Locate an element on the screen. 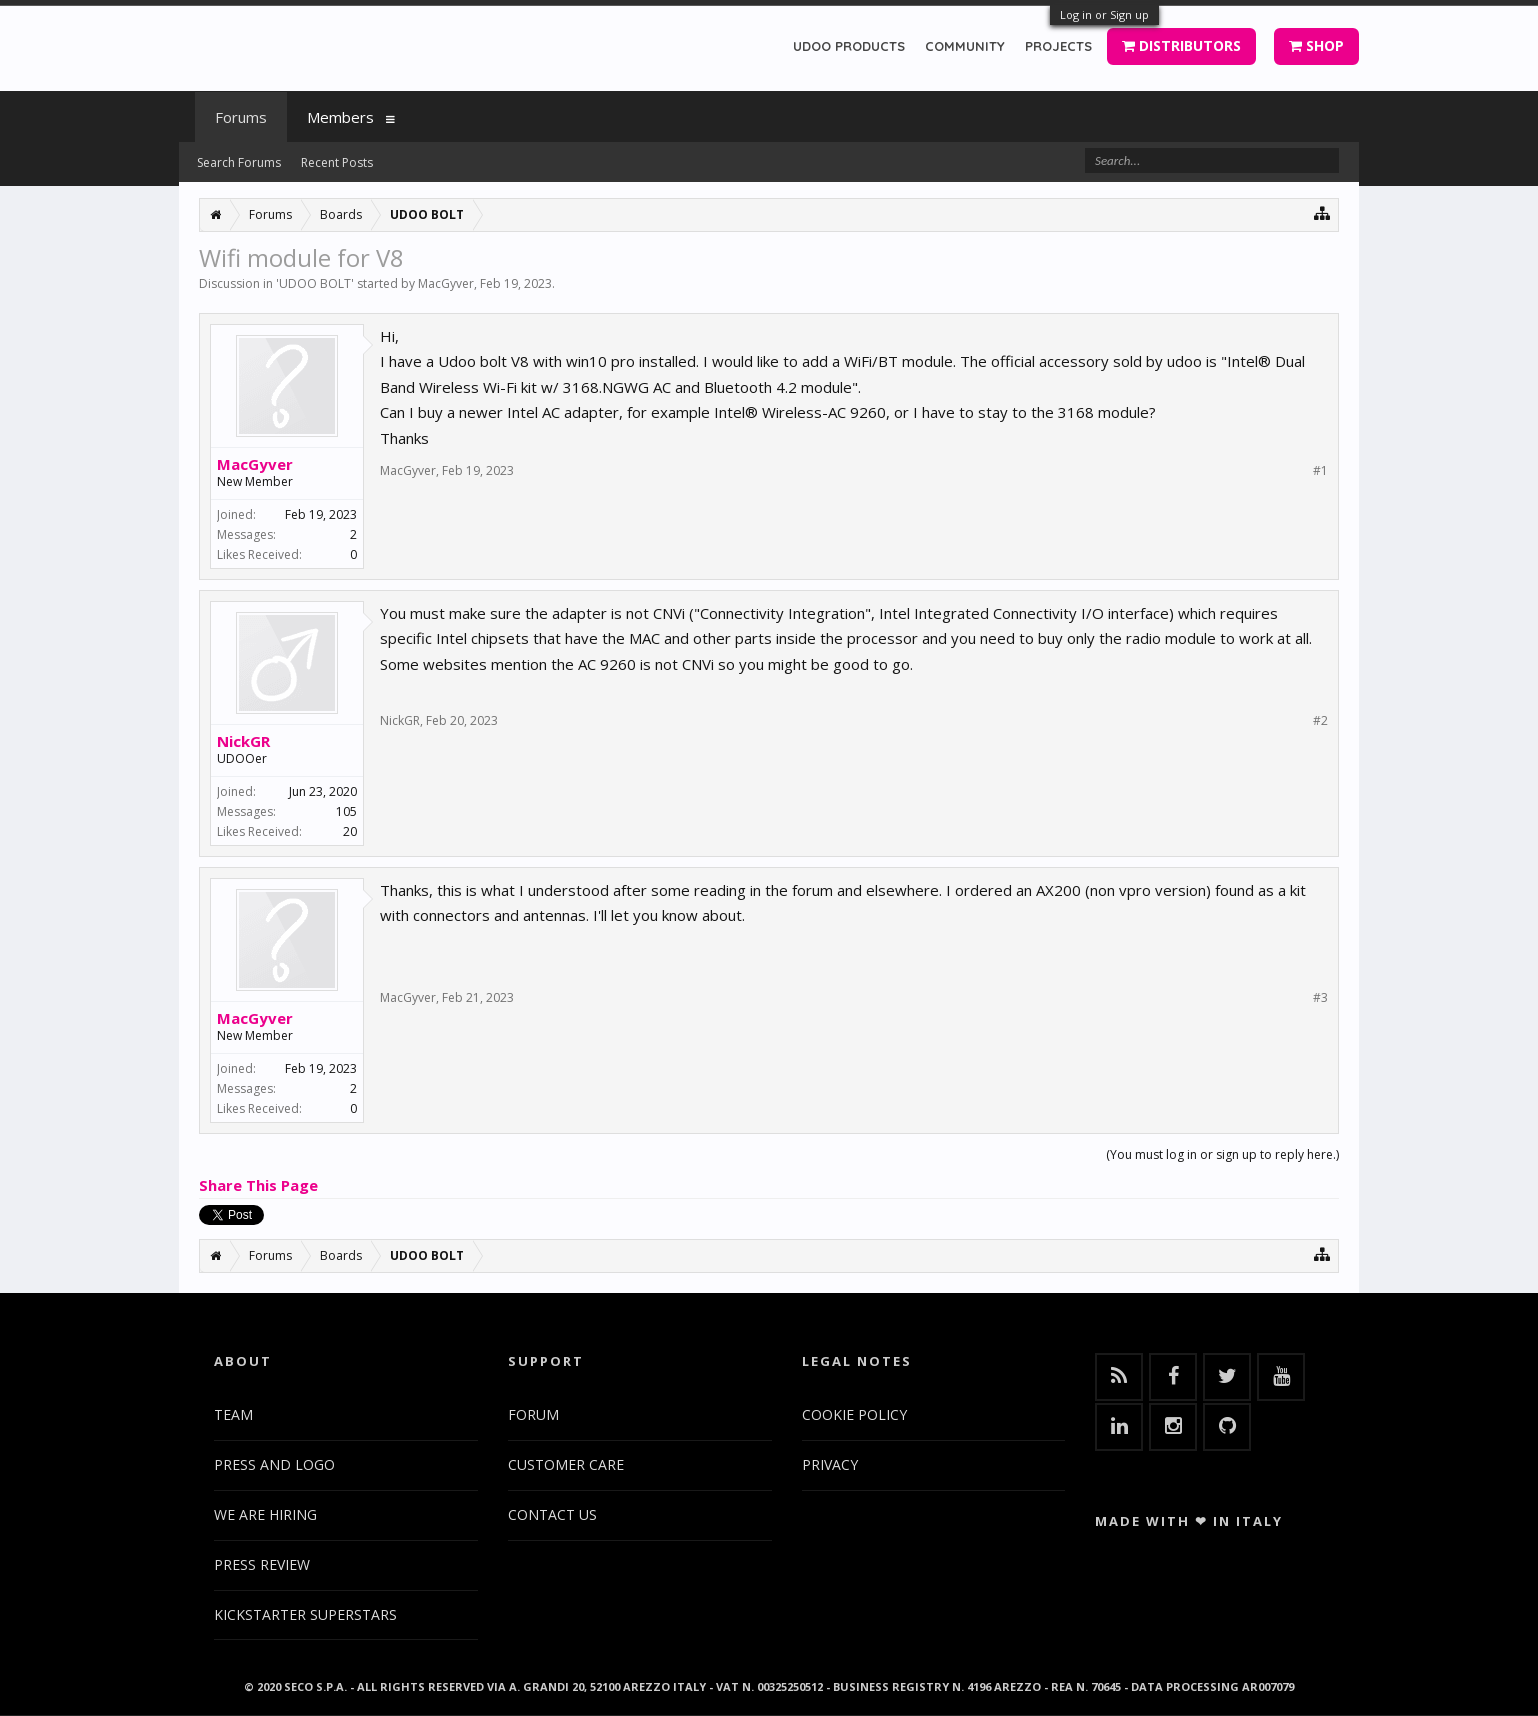 This screenshot has height=1716, width=1538. UDOO PRODUCTS is located at coordinates (849, 46).